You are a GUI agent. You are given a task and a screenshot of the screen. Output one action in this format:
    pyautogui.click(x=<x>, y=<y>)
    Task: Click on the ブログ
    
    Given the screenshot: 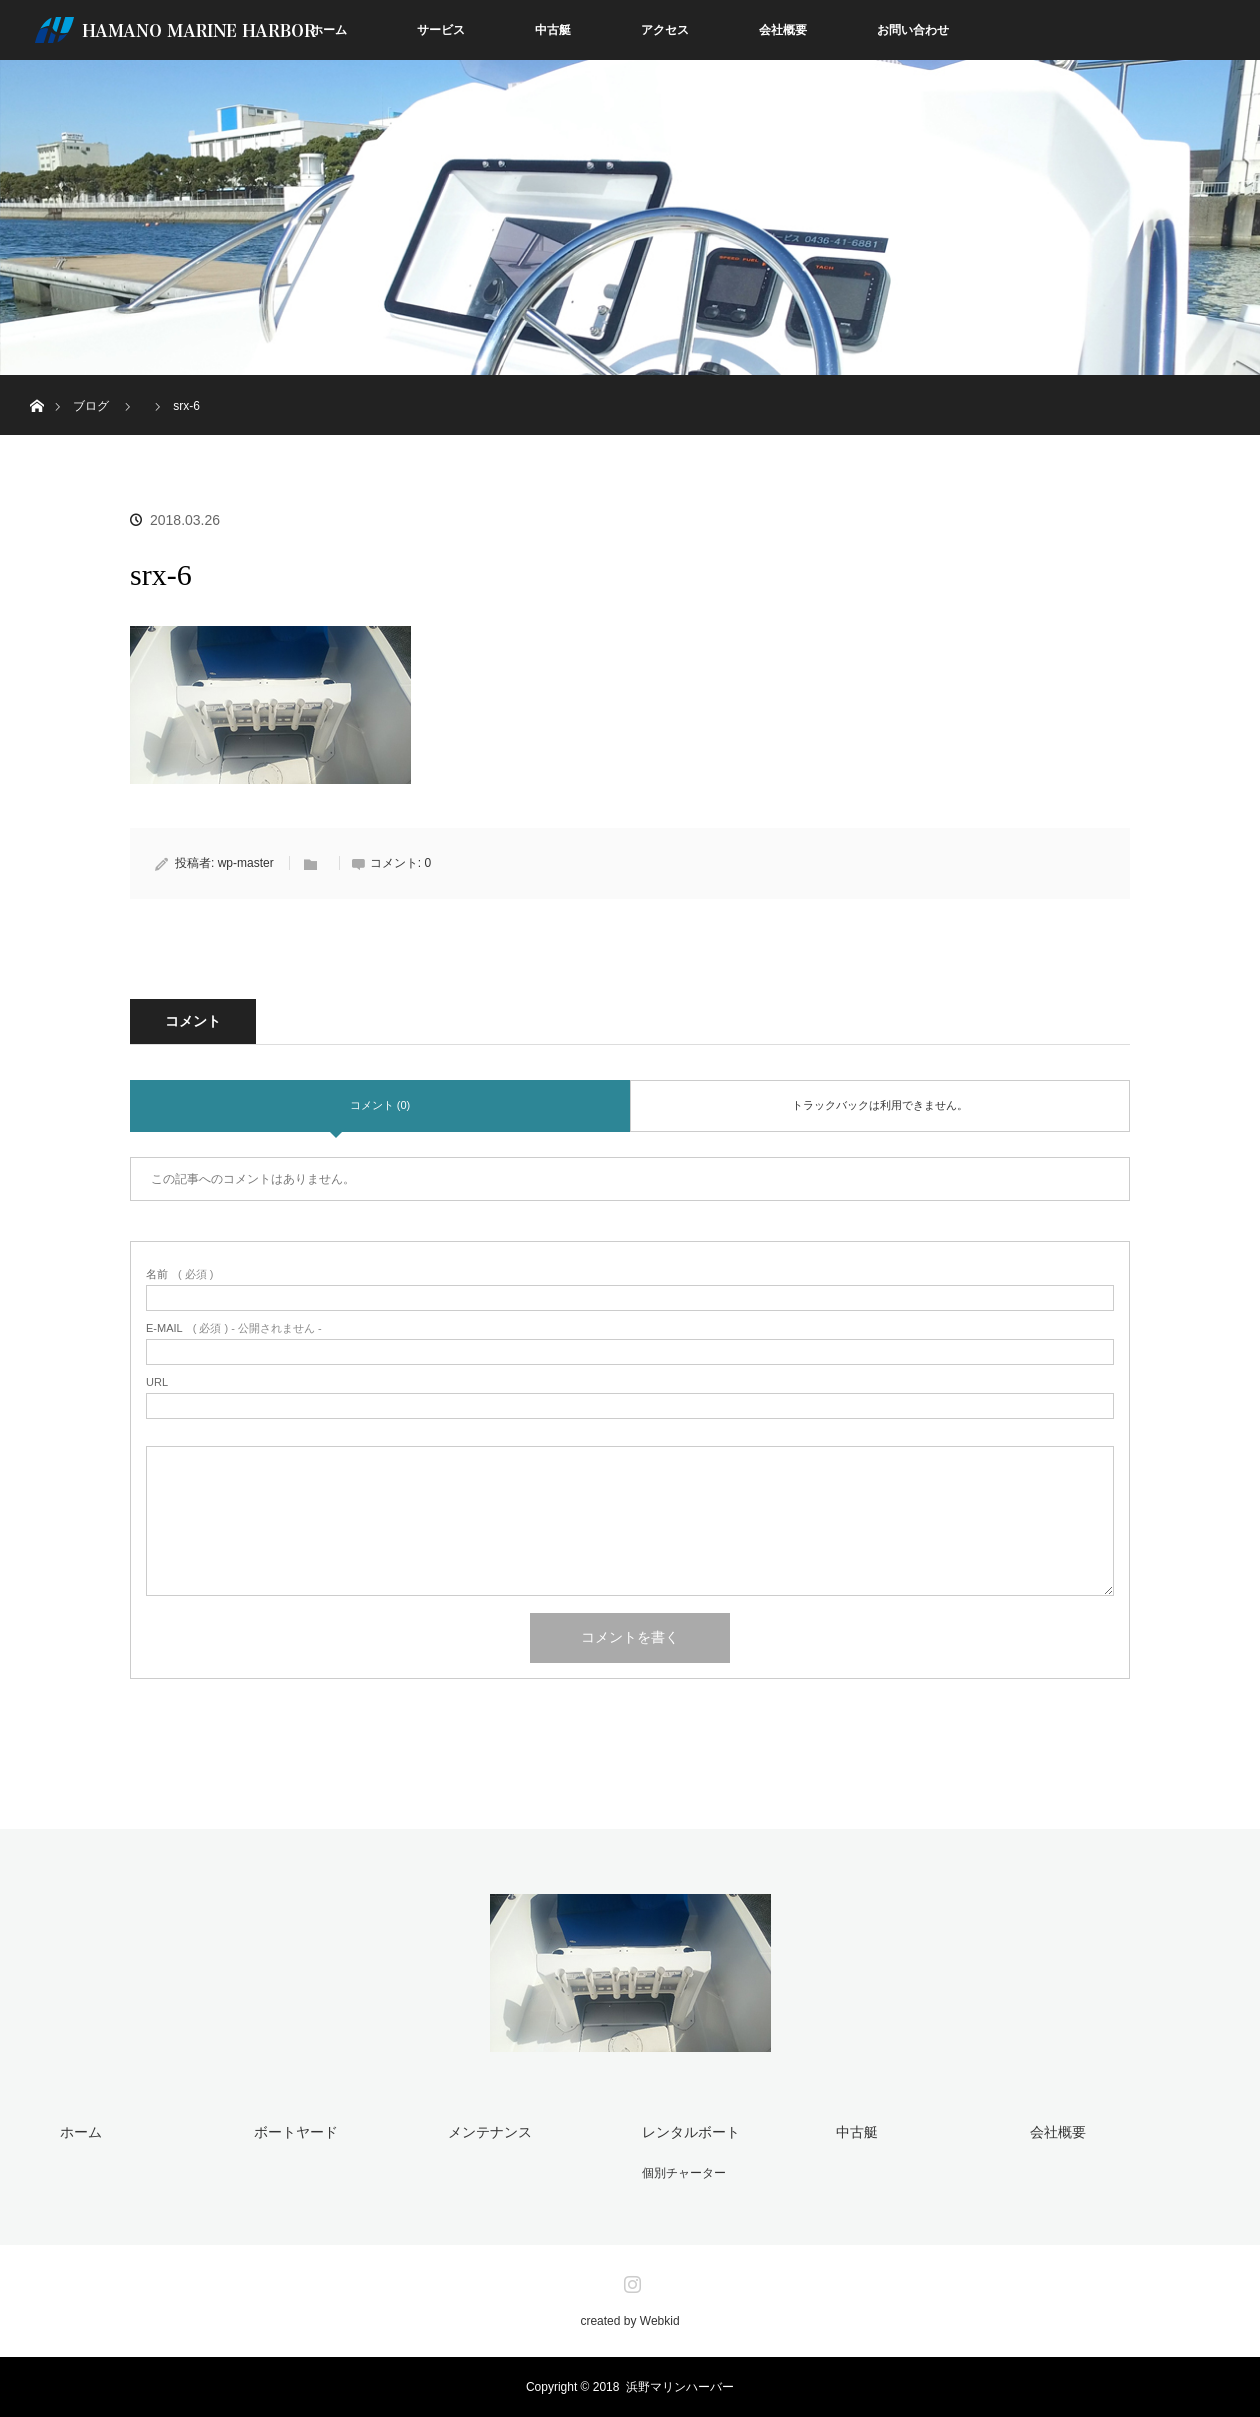 What is the action you would take?
    pyautogui.click(x=91, y=406)
    